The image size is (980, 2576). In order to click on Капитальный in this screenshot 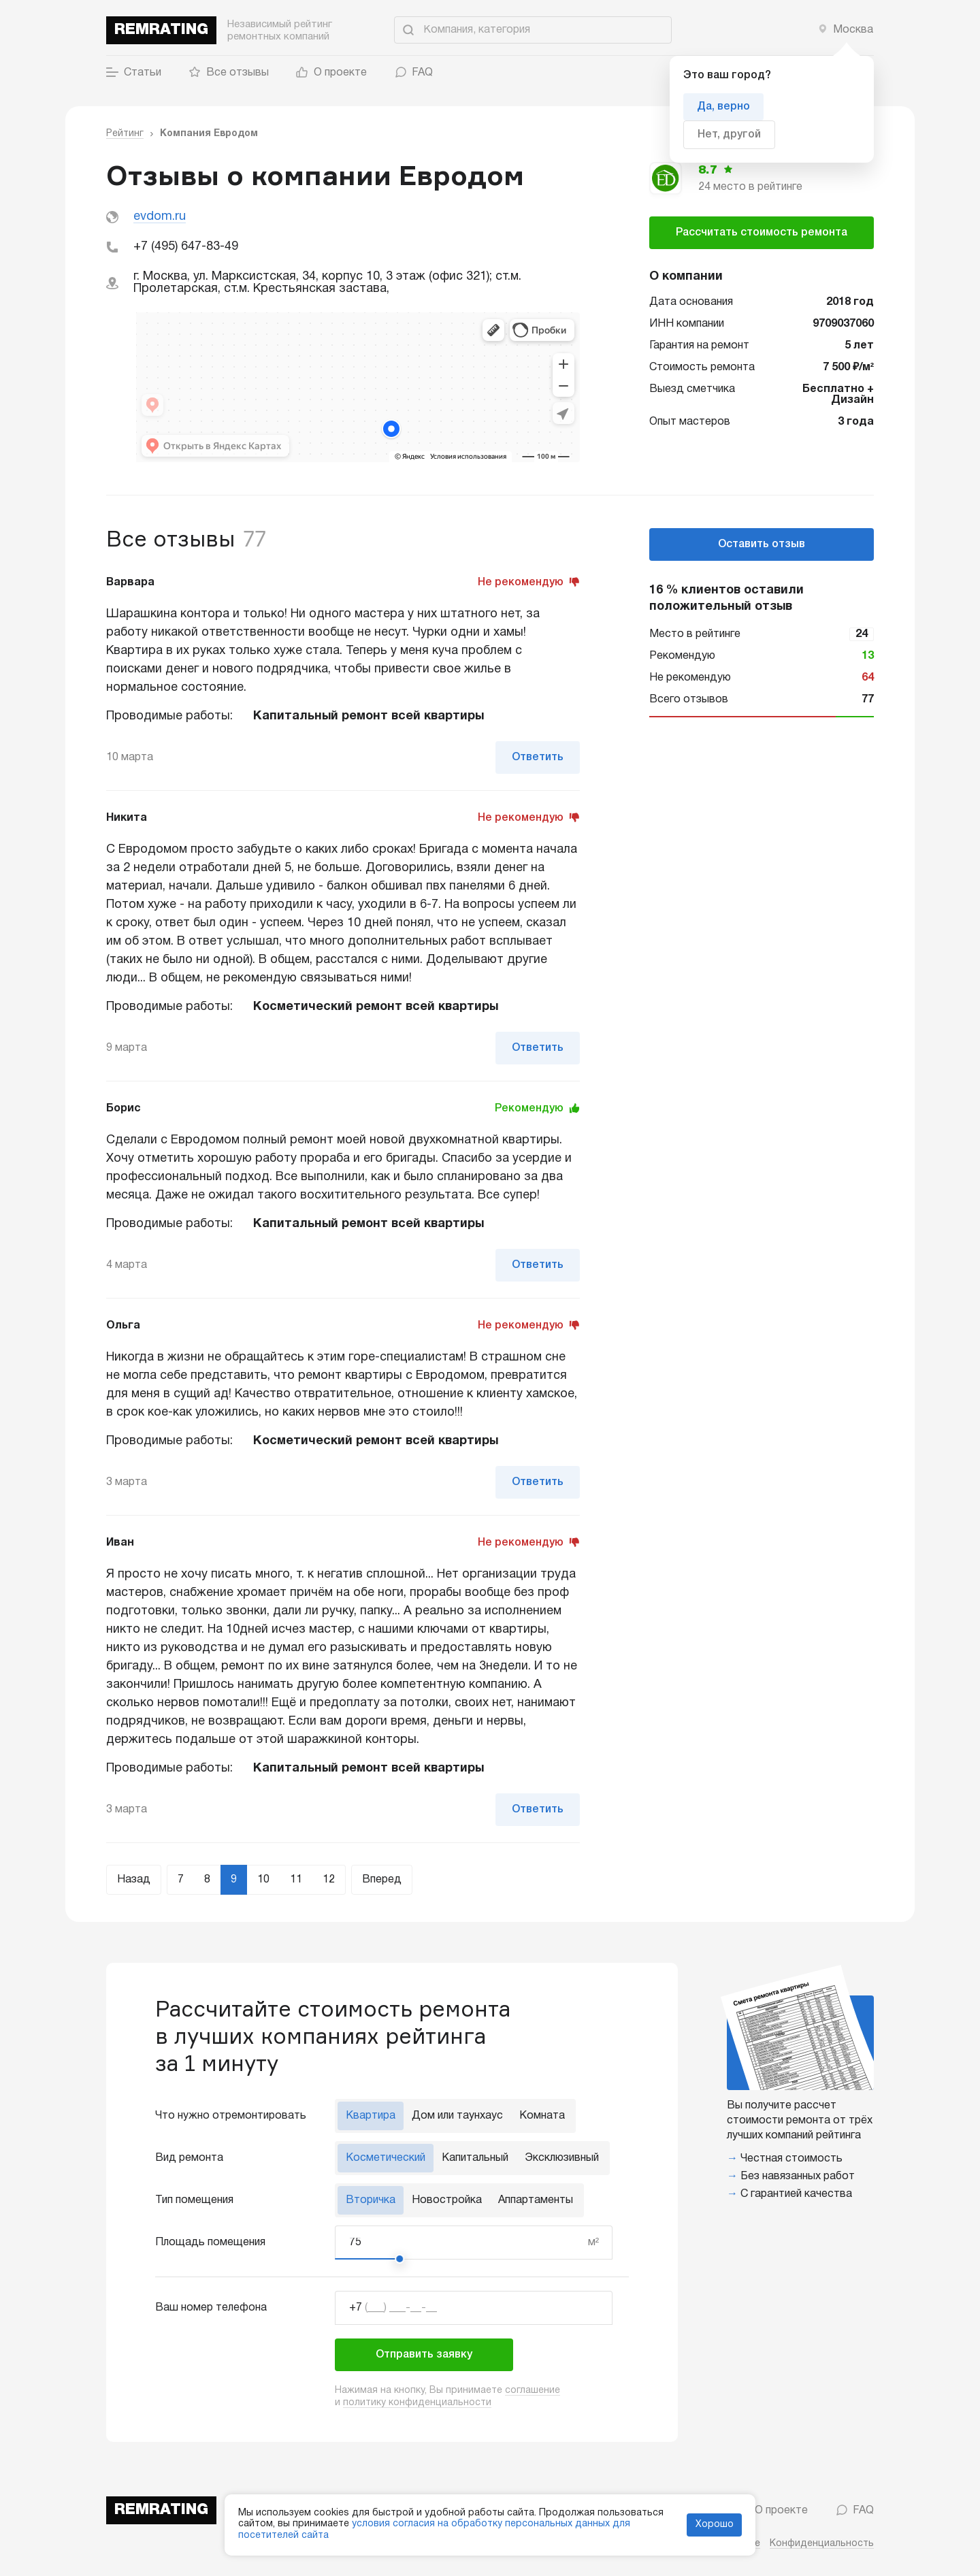, I will do `click(475, 2158)`.